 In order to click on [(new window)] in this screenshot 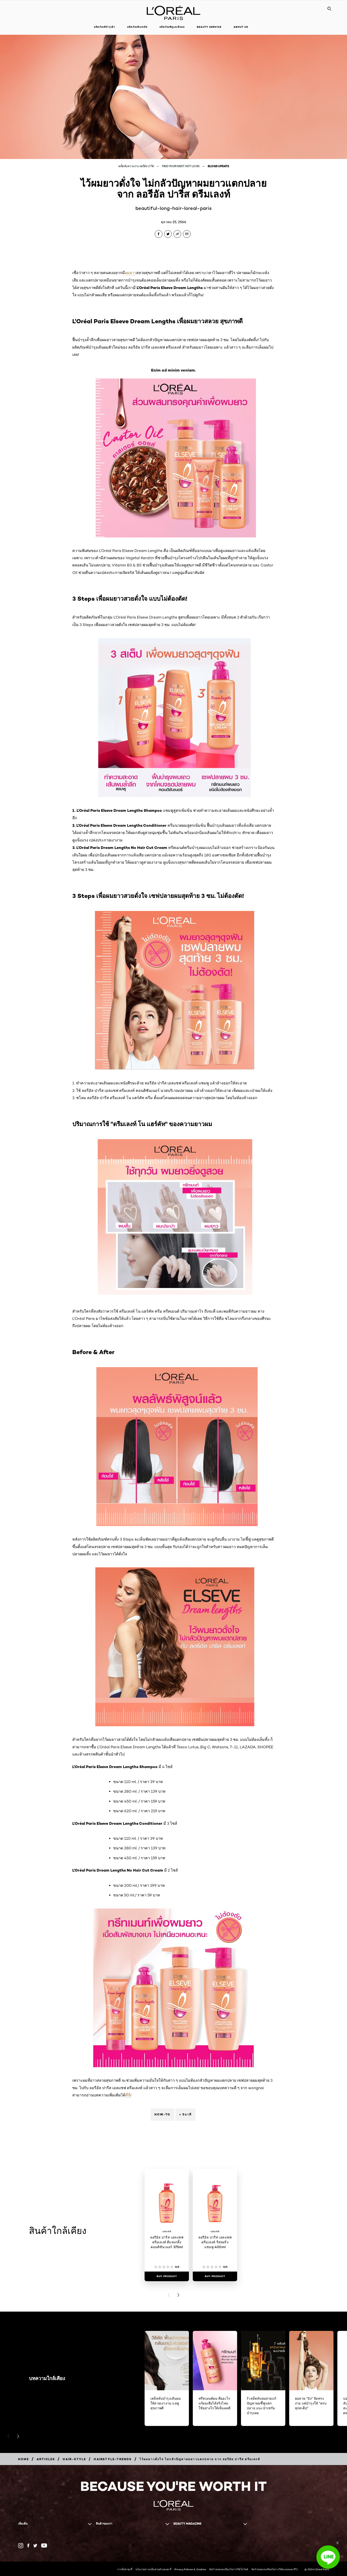, I will do `click(20, 2545)`.